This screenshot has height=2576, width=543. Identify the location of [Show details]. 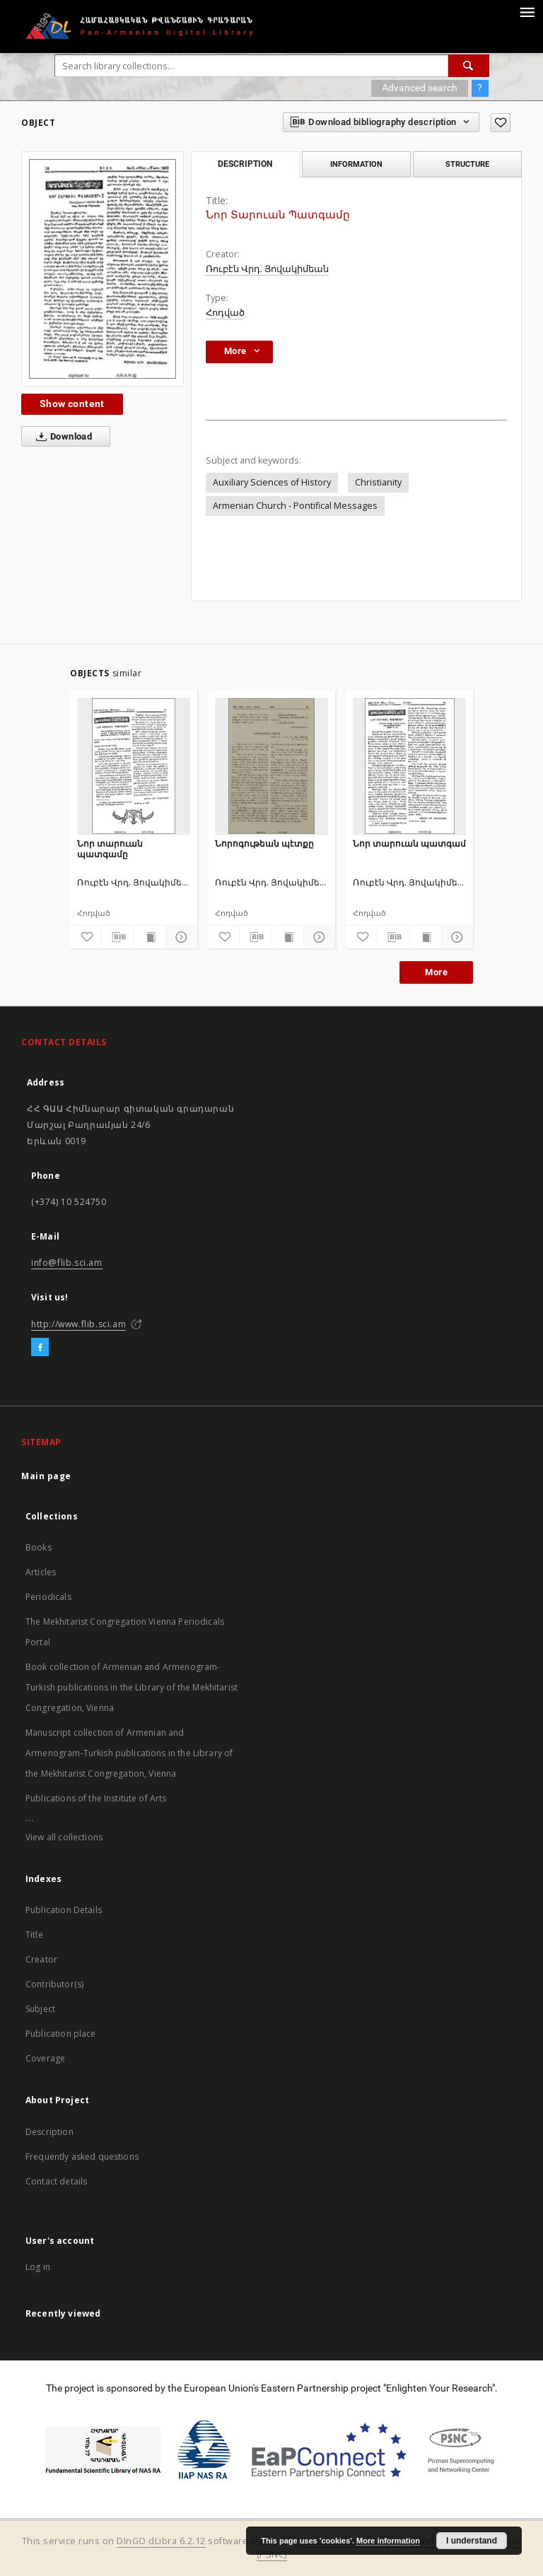
(179, 937).